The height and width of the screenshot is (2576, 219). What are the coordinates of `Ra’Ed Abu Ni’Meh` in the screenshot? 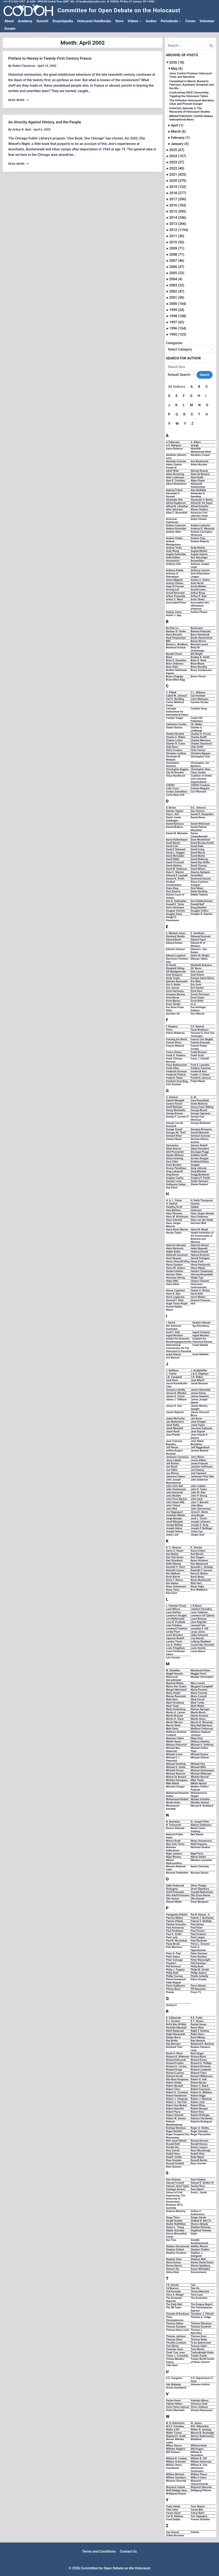 It's located at (176, 2024).